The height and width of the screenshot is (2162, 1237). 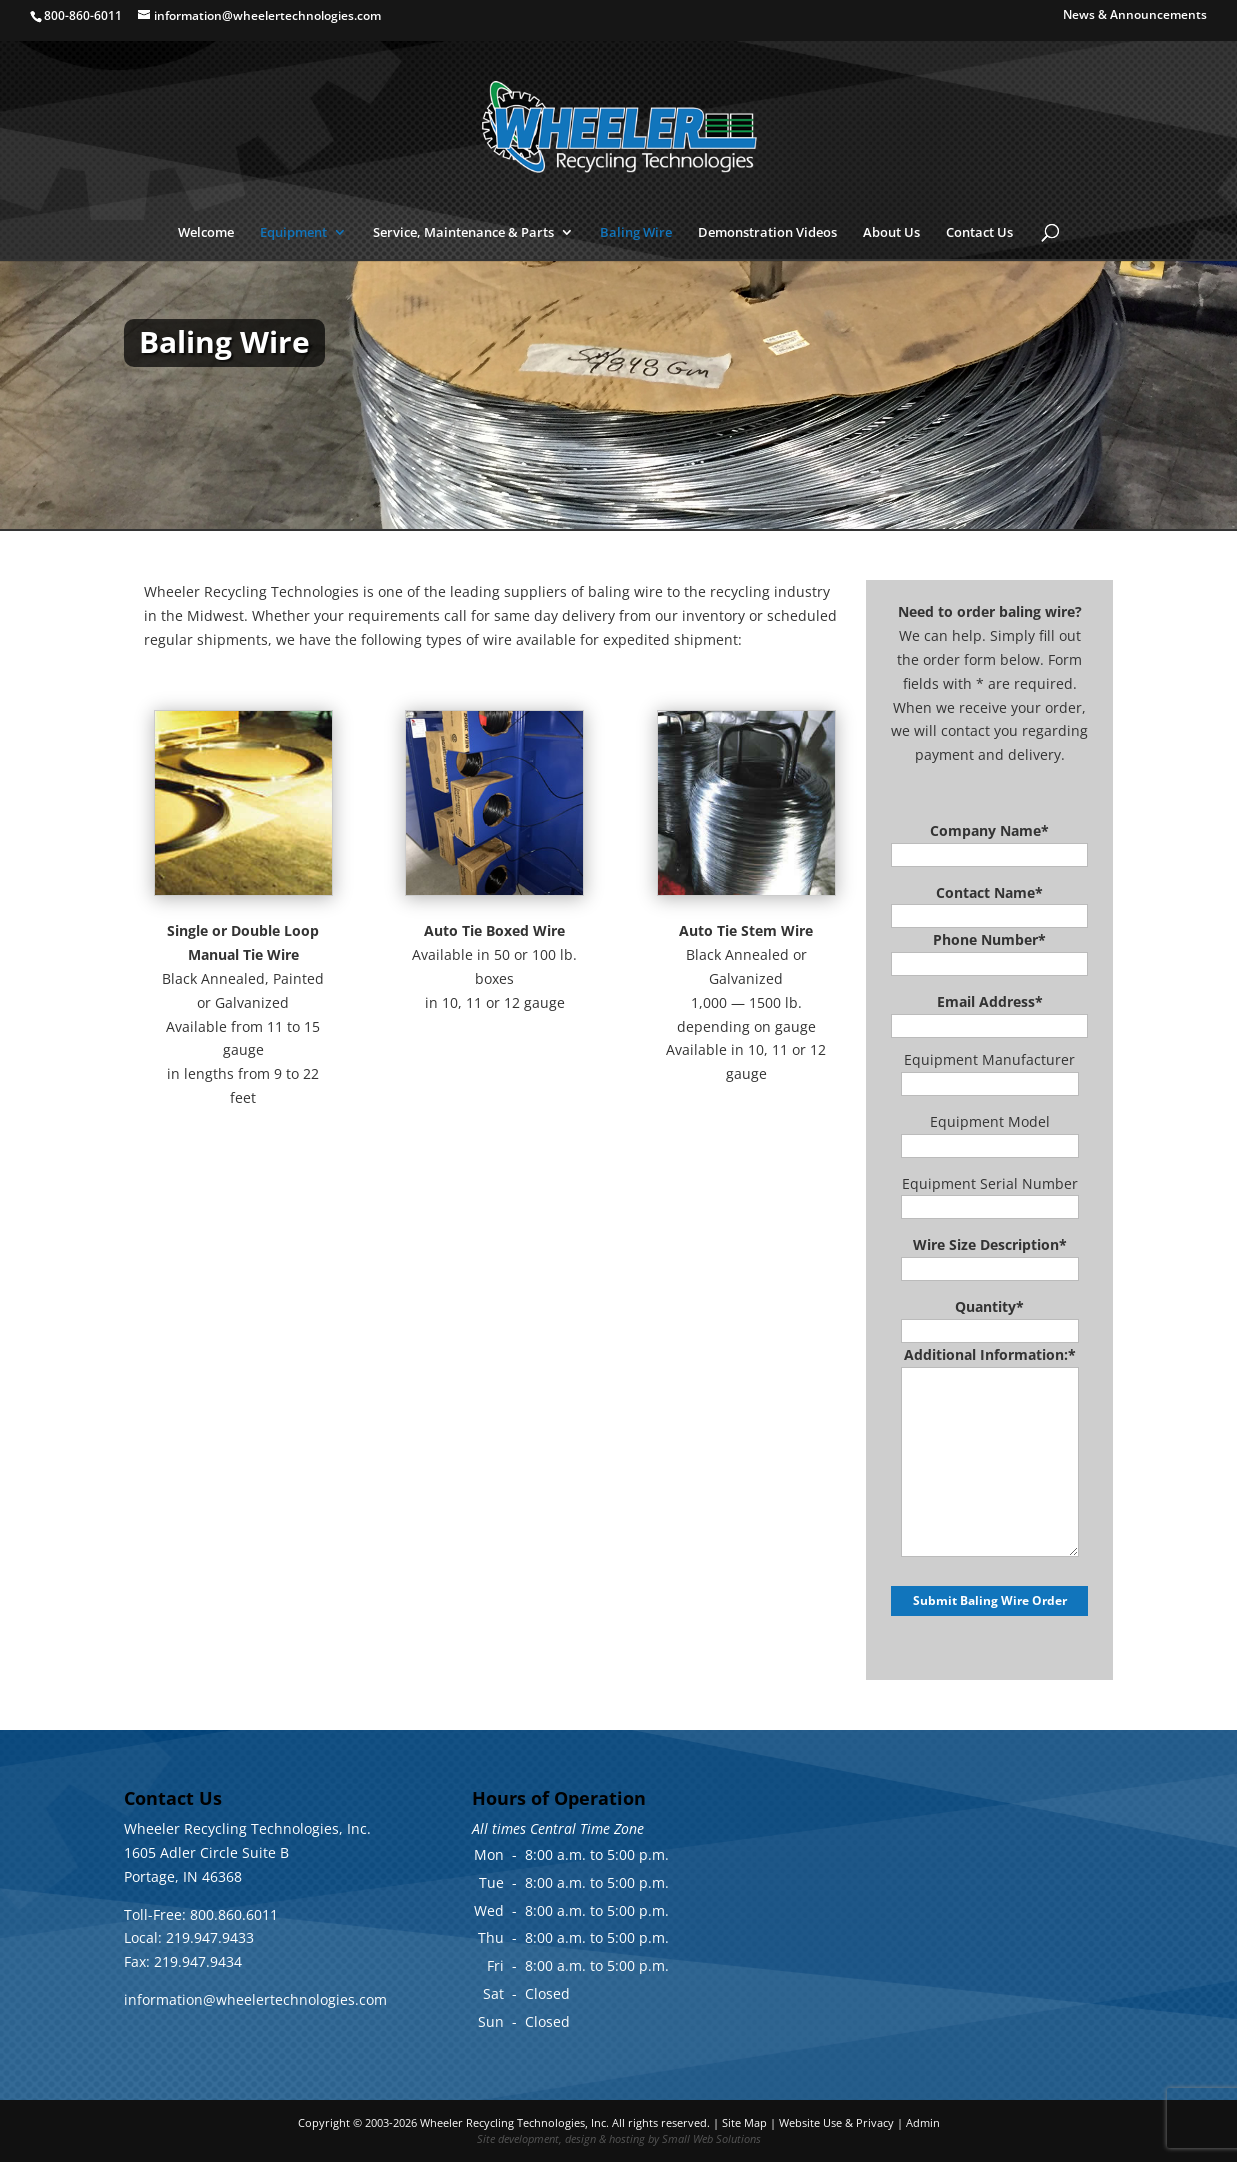 I want to click on Welcome, so click(x=206, y=233).